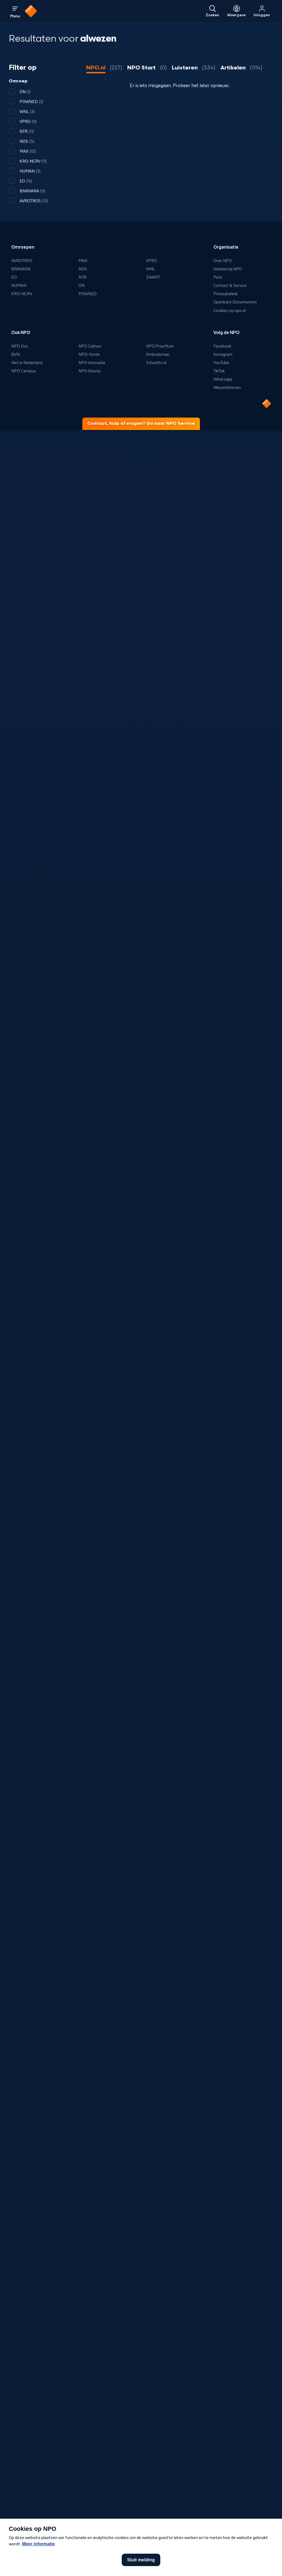 The image size is (282, 2576). What do you see at coordinates (82, 261) in the screenshot?
I see `MAX` at bounding box center [82, 261].